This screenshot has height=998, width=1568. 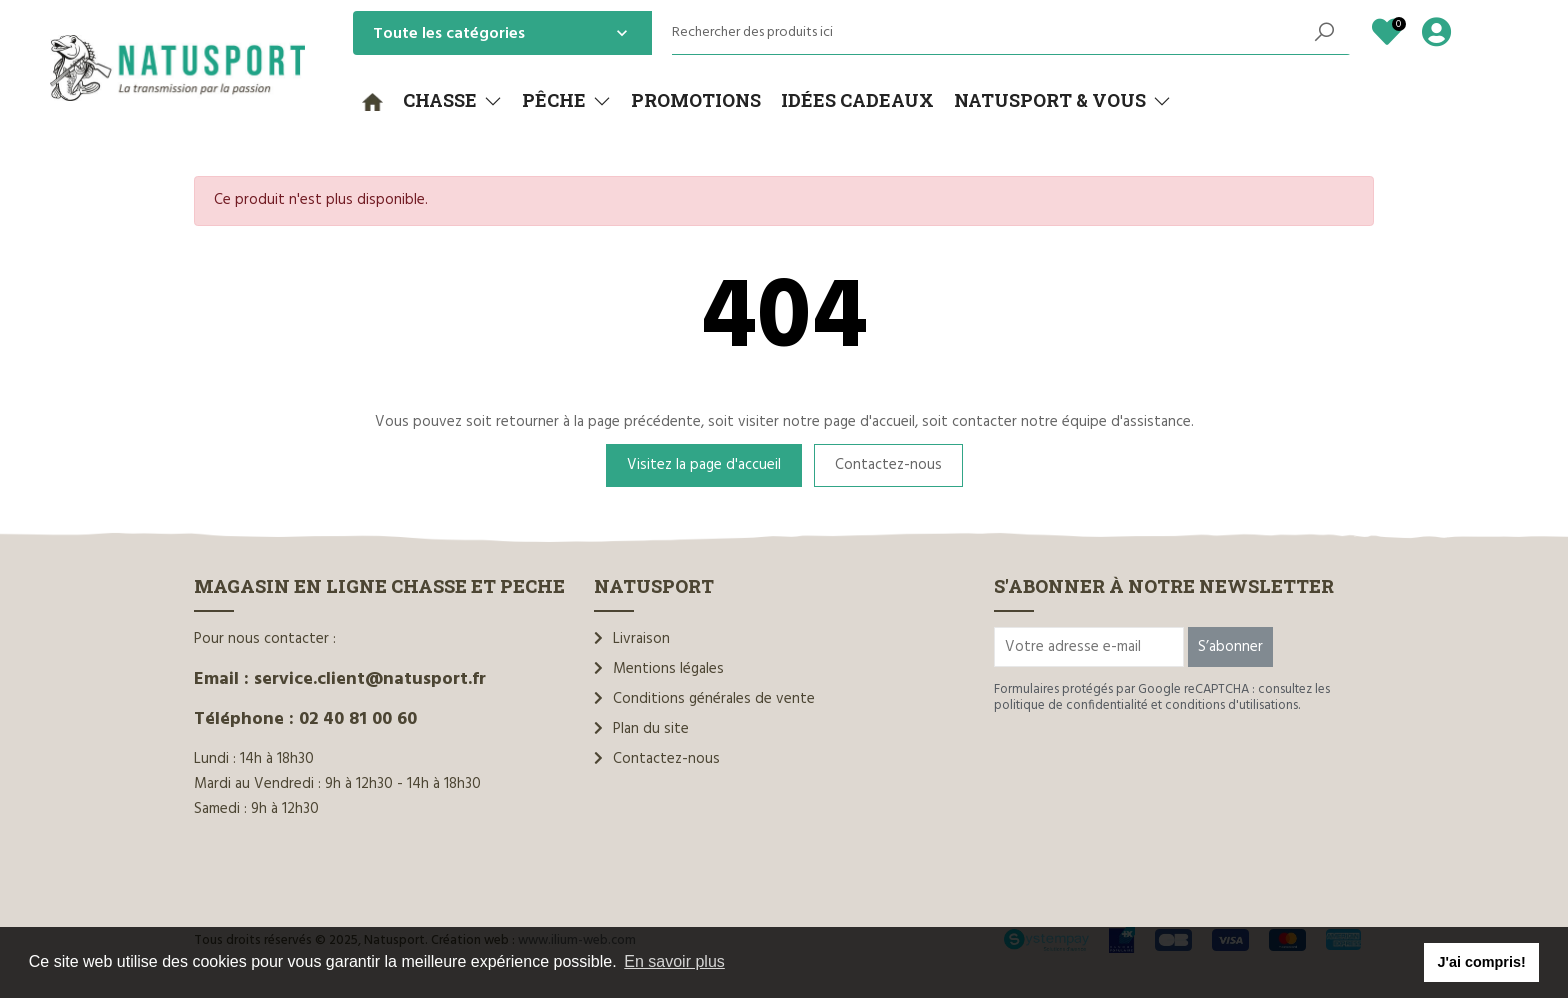 I want to click on J'ai compris! [button], so click(x=1481, y=962).